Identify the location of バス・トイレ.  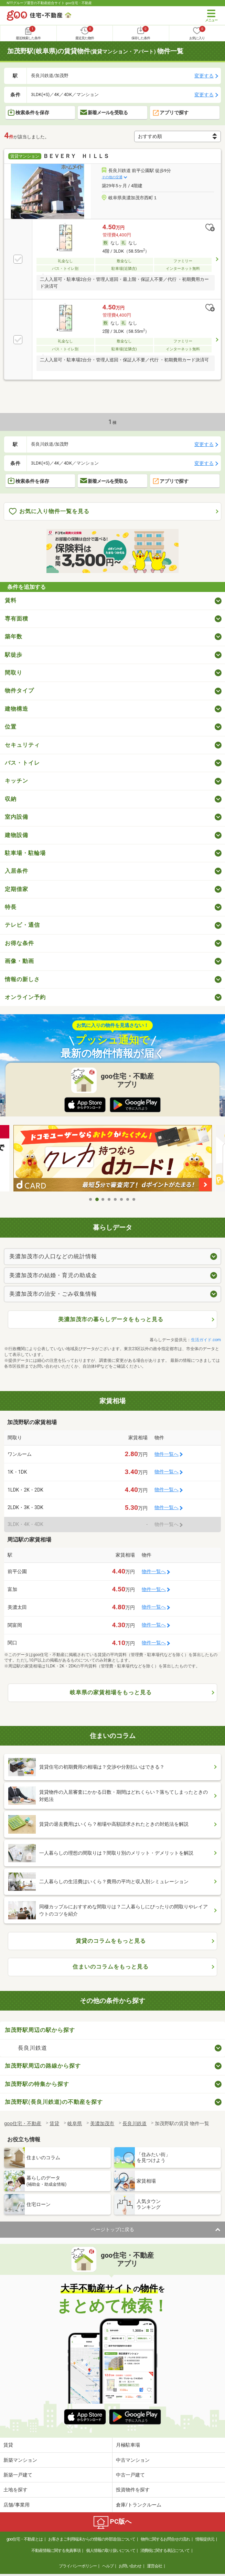
(22, 763).